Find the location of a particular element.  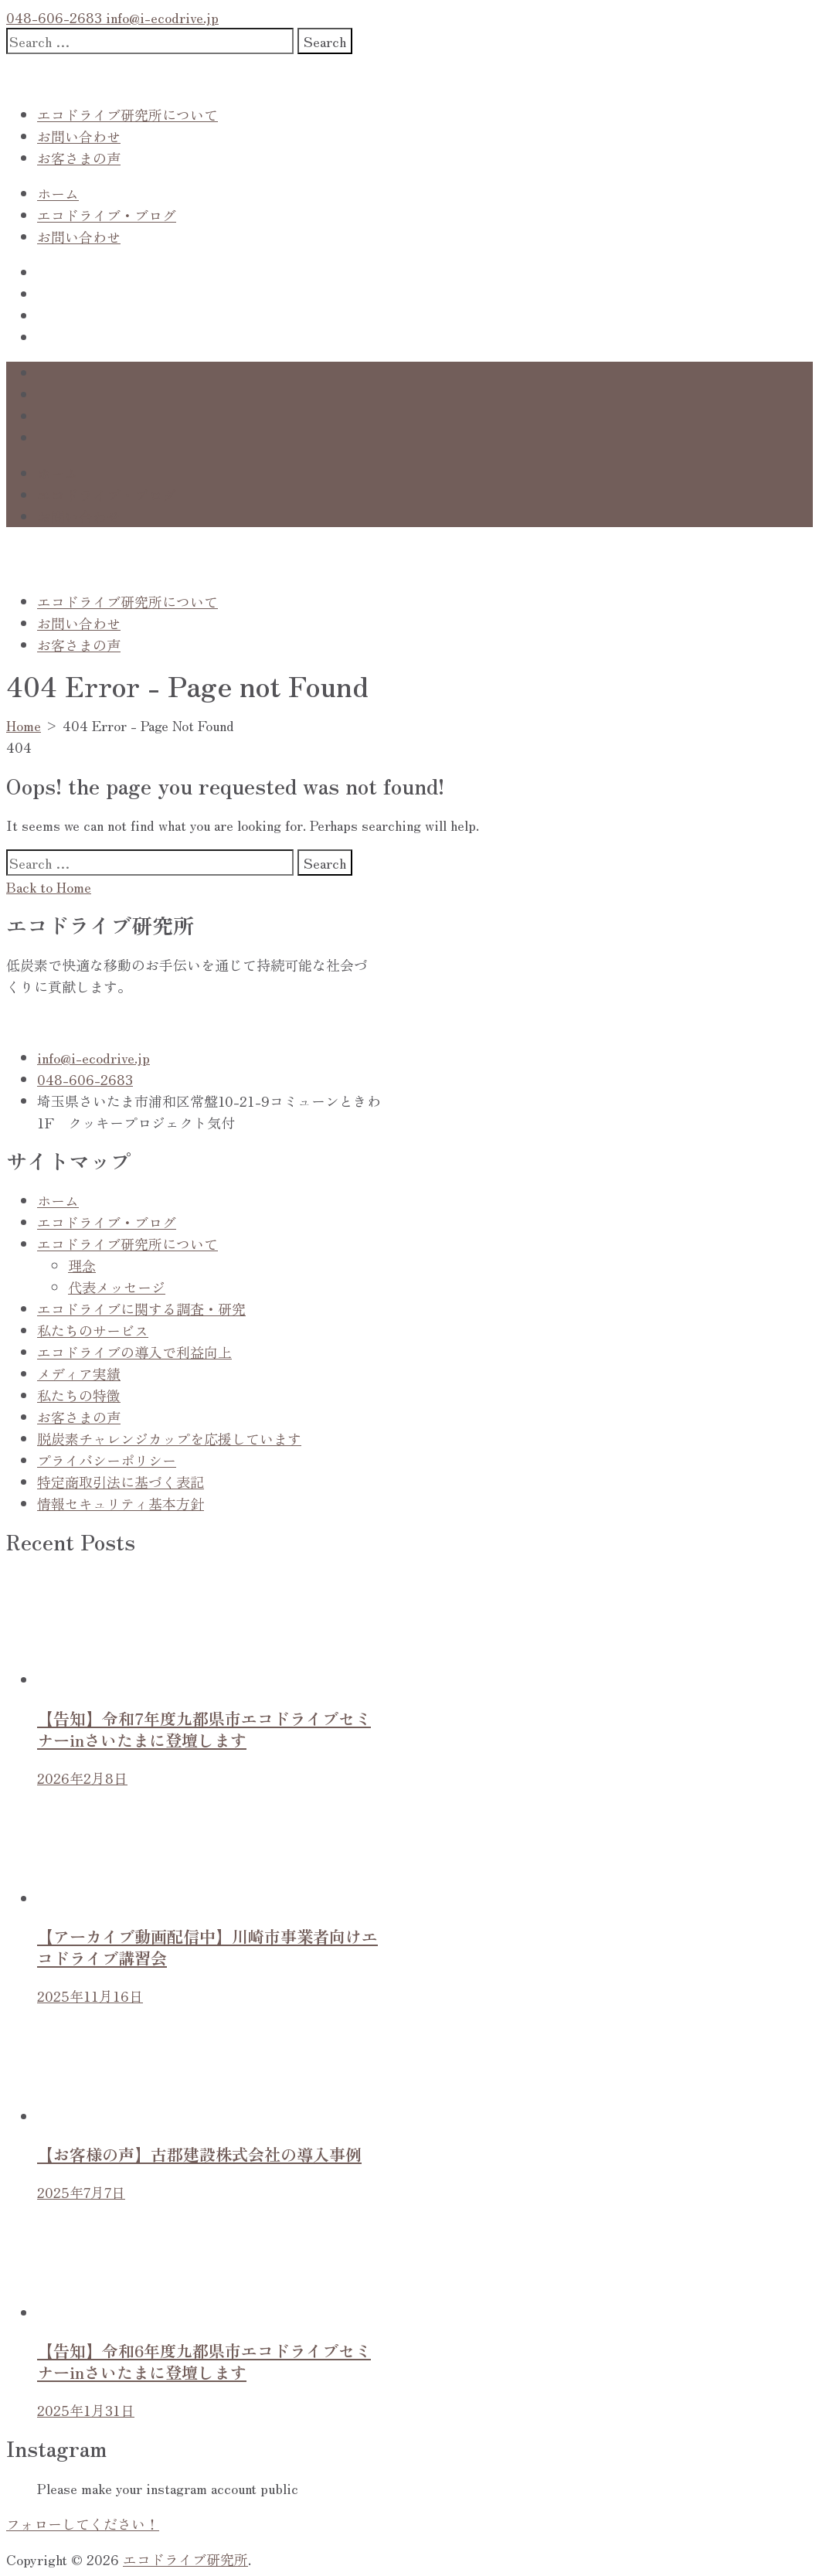

ホーム is located at coordinates (58, 193).